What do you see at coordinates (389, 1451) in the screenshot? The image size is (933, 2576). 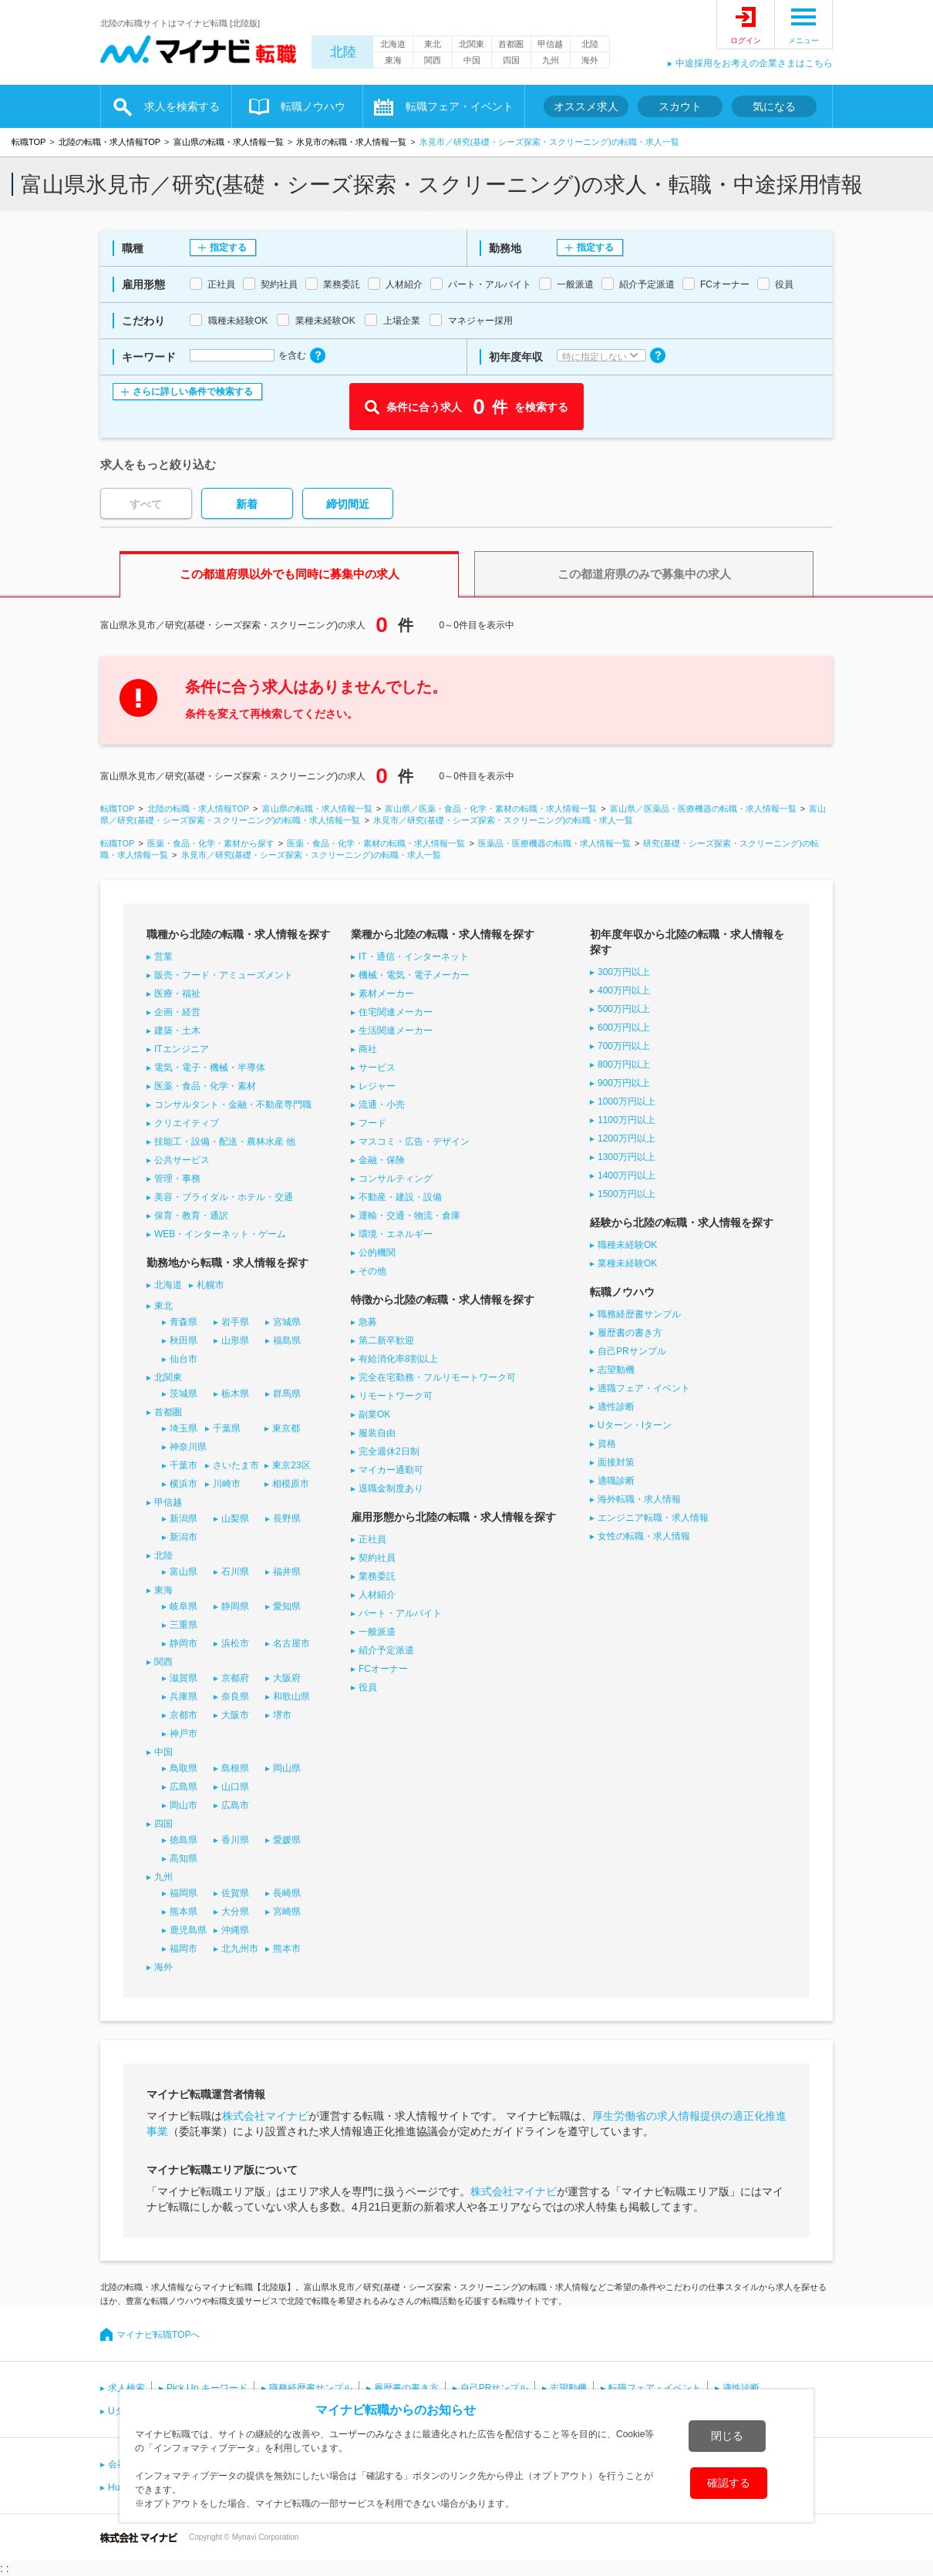 I see `完全週休2日制` at bounding box center [389, 1451].